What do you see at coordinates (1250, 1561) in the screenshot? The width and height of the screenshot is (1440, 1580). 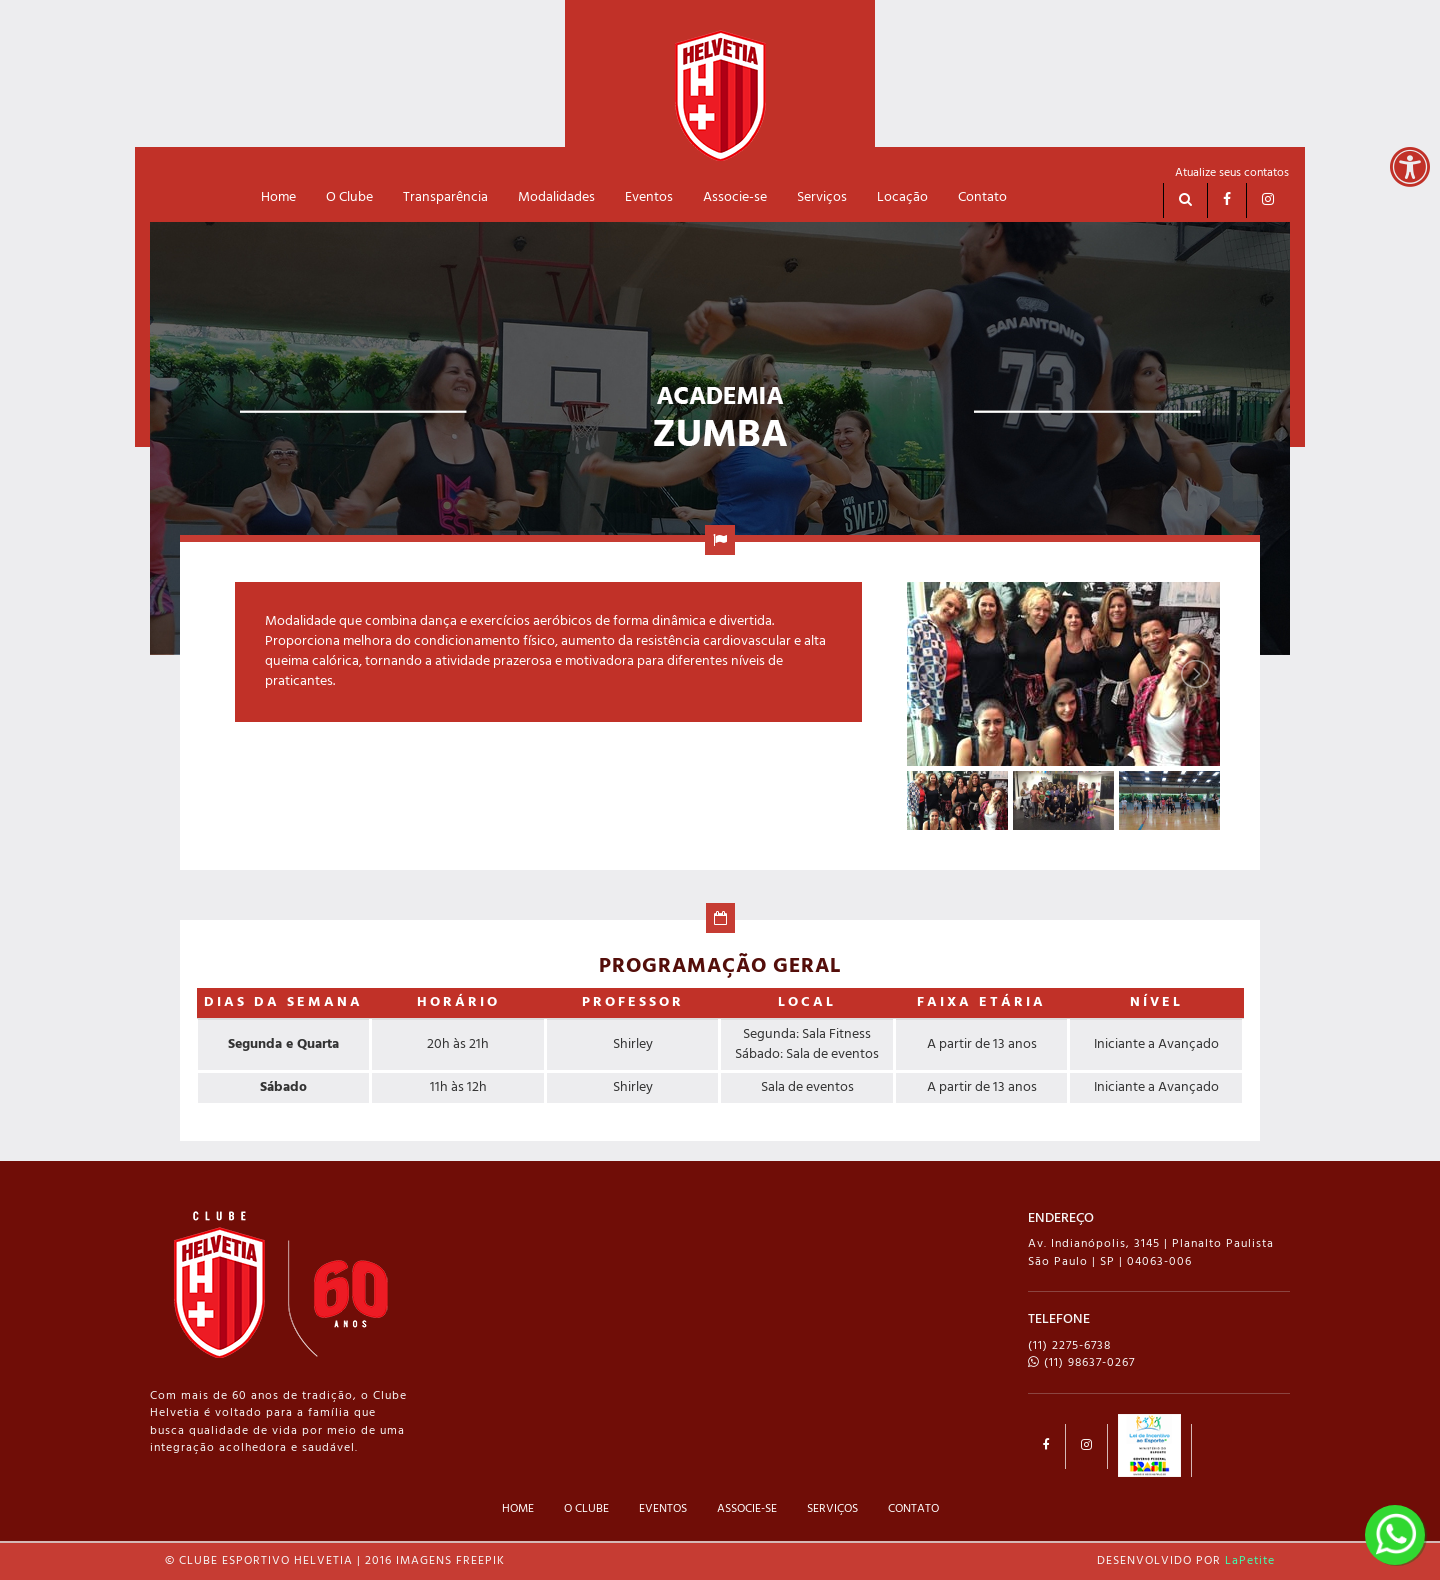 I see `LaPetite` at bounding box center [1250, 1561].